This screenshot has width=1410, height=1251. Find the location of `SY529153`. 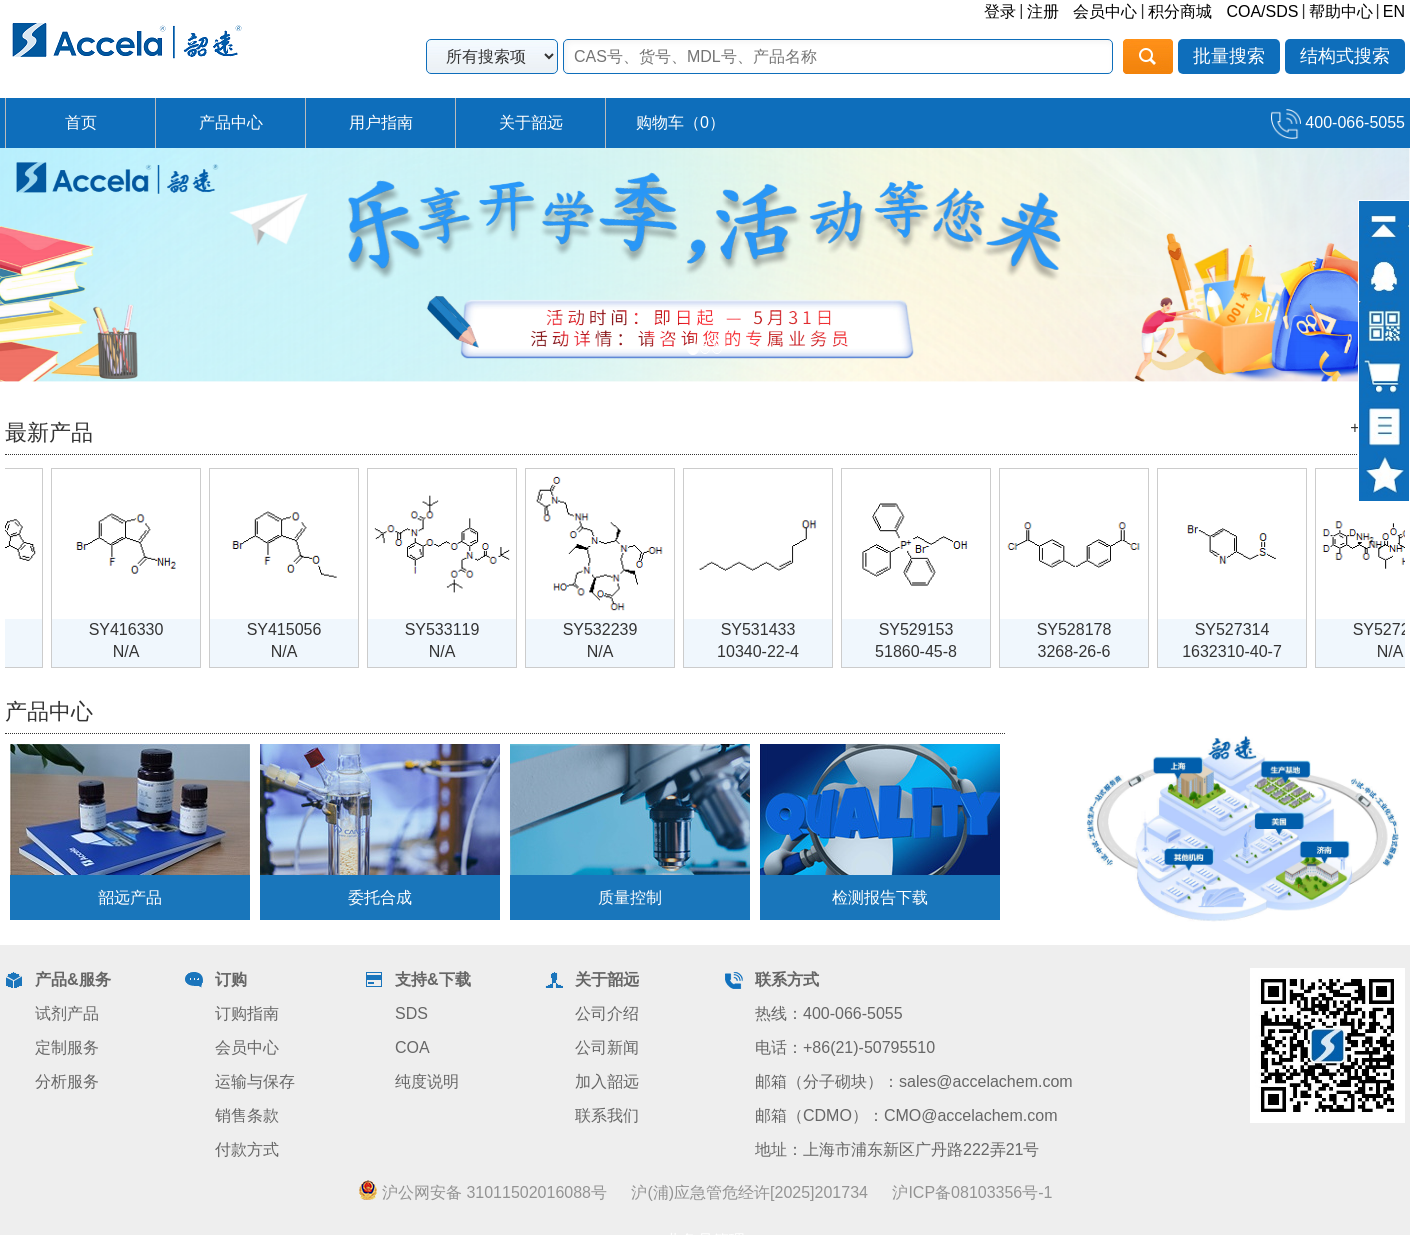

SY529153 is located at coordinates (928, 629).